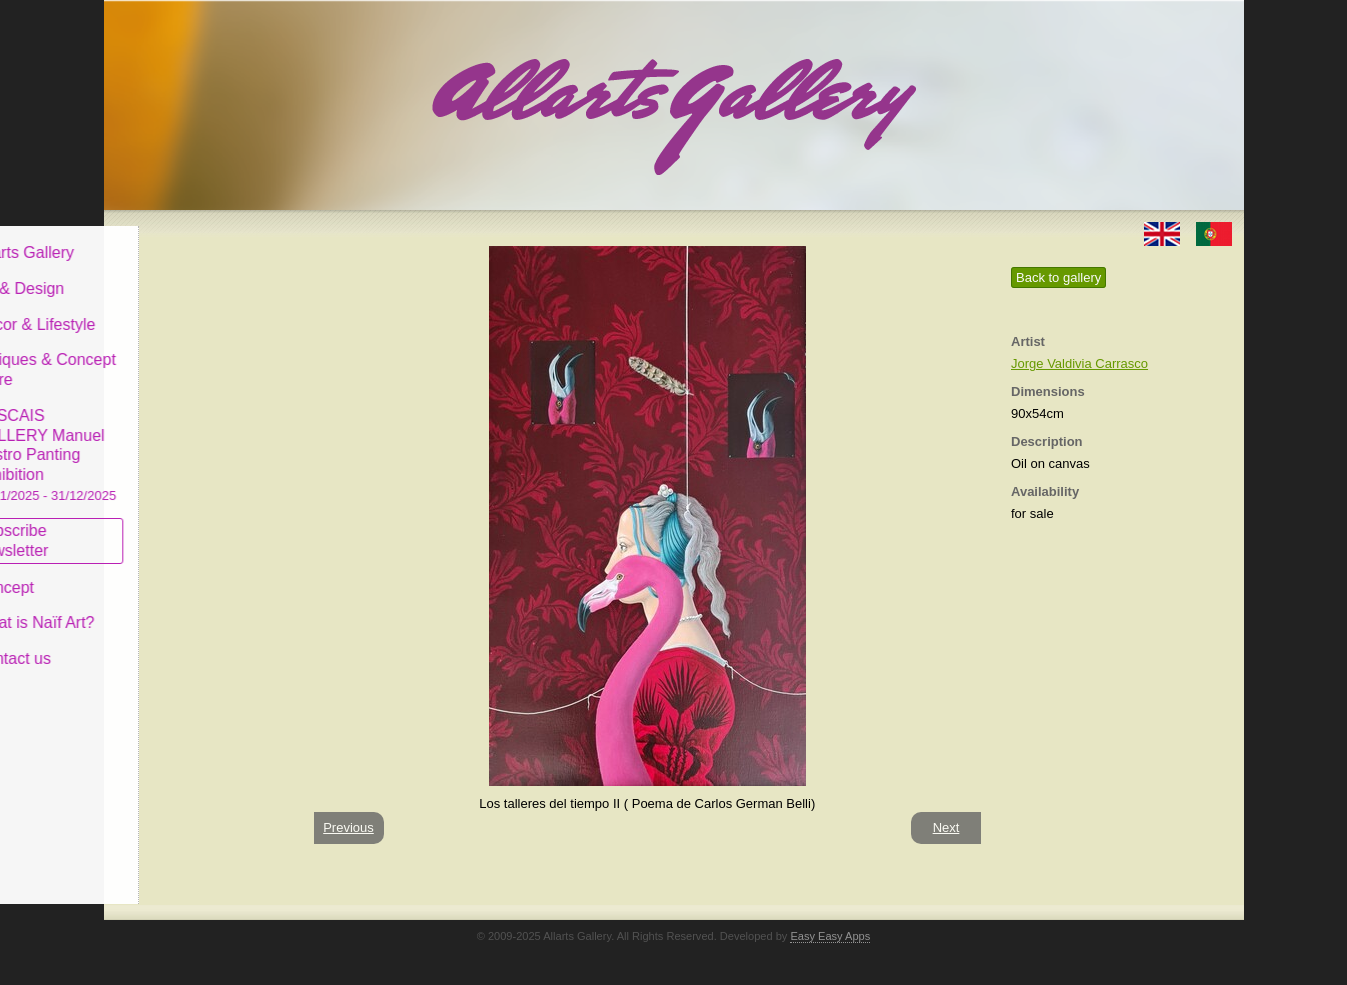 This screenshot has width=1347, height=985. I want to click on Jorge Valdivia Carrasco, so click(1079, 363).